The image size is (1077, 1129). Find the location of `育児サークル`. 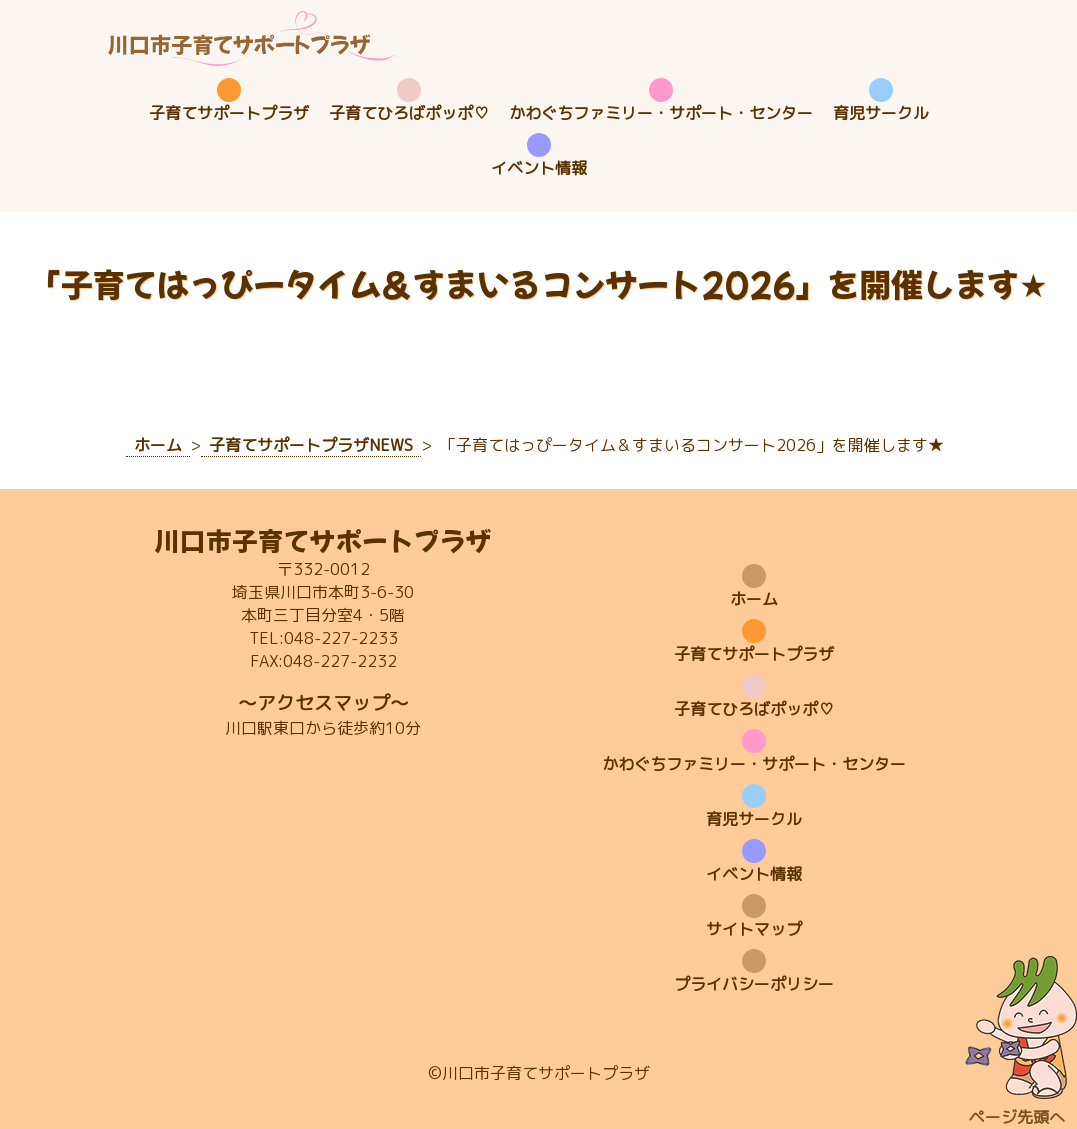

育児サークル is located at coordinates (881, 113).